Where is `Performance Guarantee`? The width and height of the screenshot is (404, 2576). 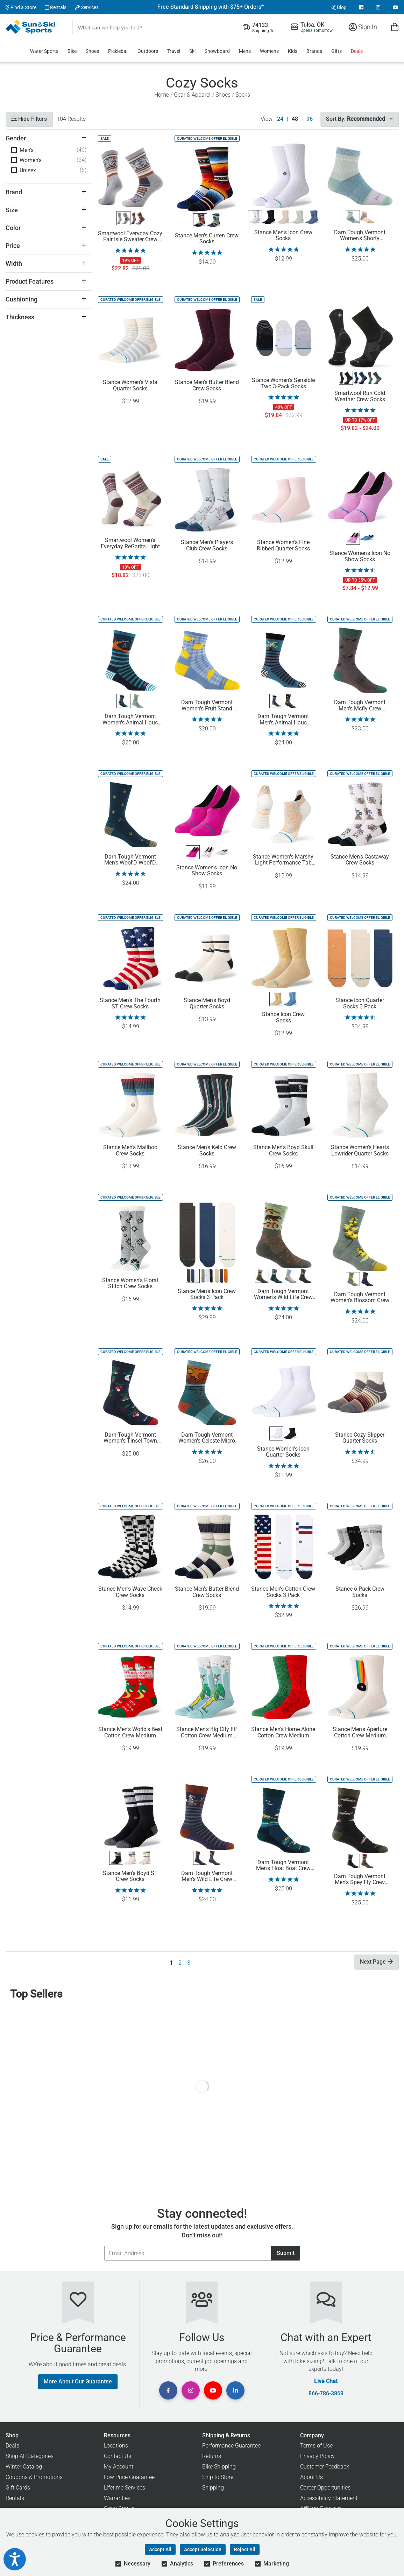
Performance Guarantee is located at coordinates (231, 2445).